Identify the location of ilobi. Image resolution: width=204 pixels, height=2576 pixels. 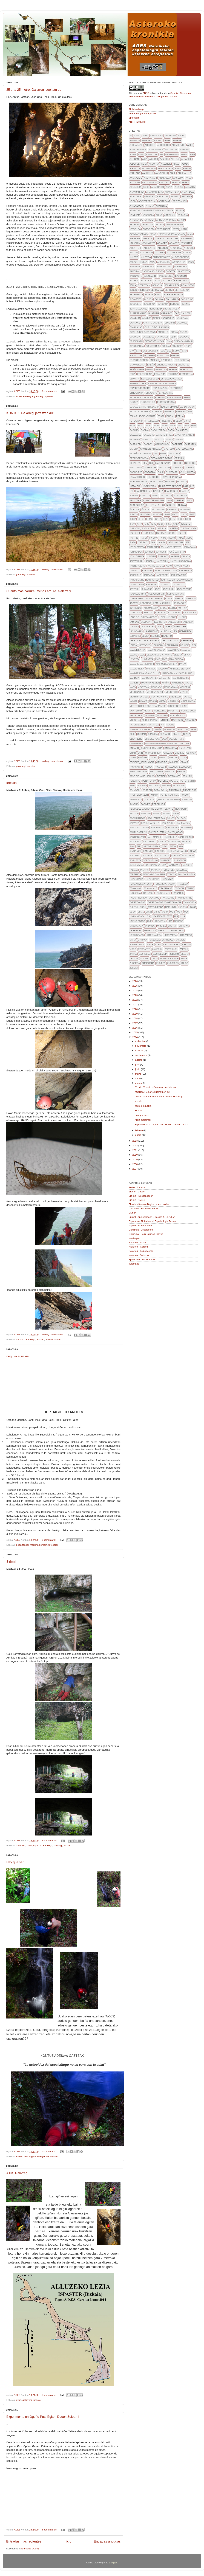
(169, 500).